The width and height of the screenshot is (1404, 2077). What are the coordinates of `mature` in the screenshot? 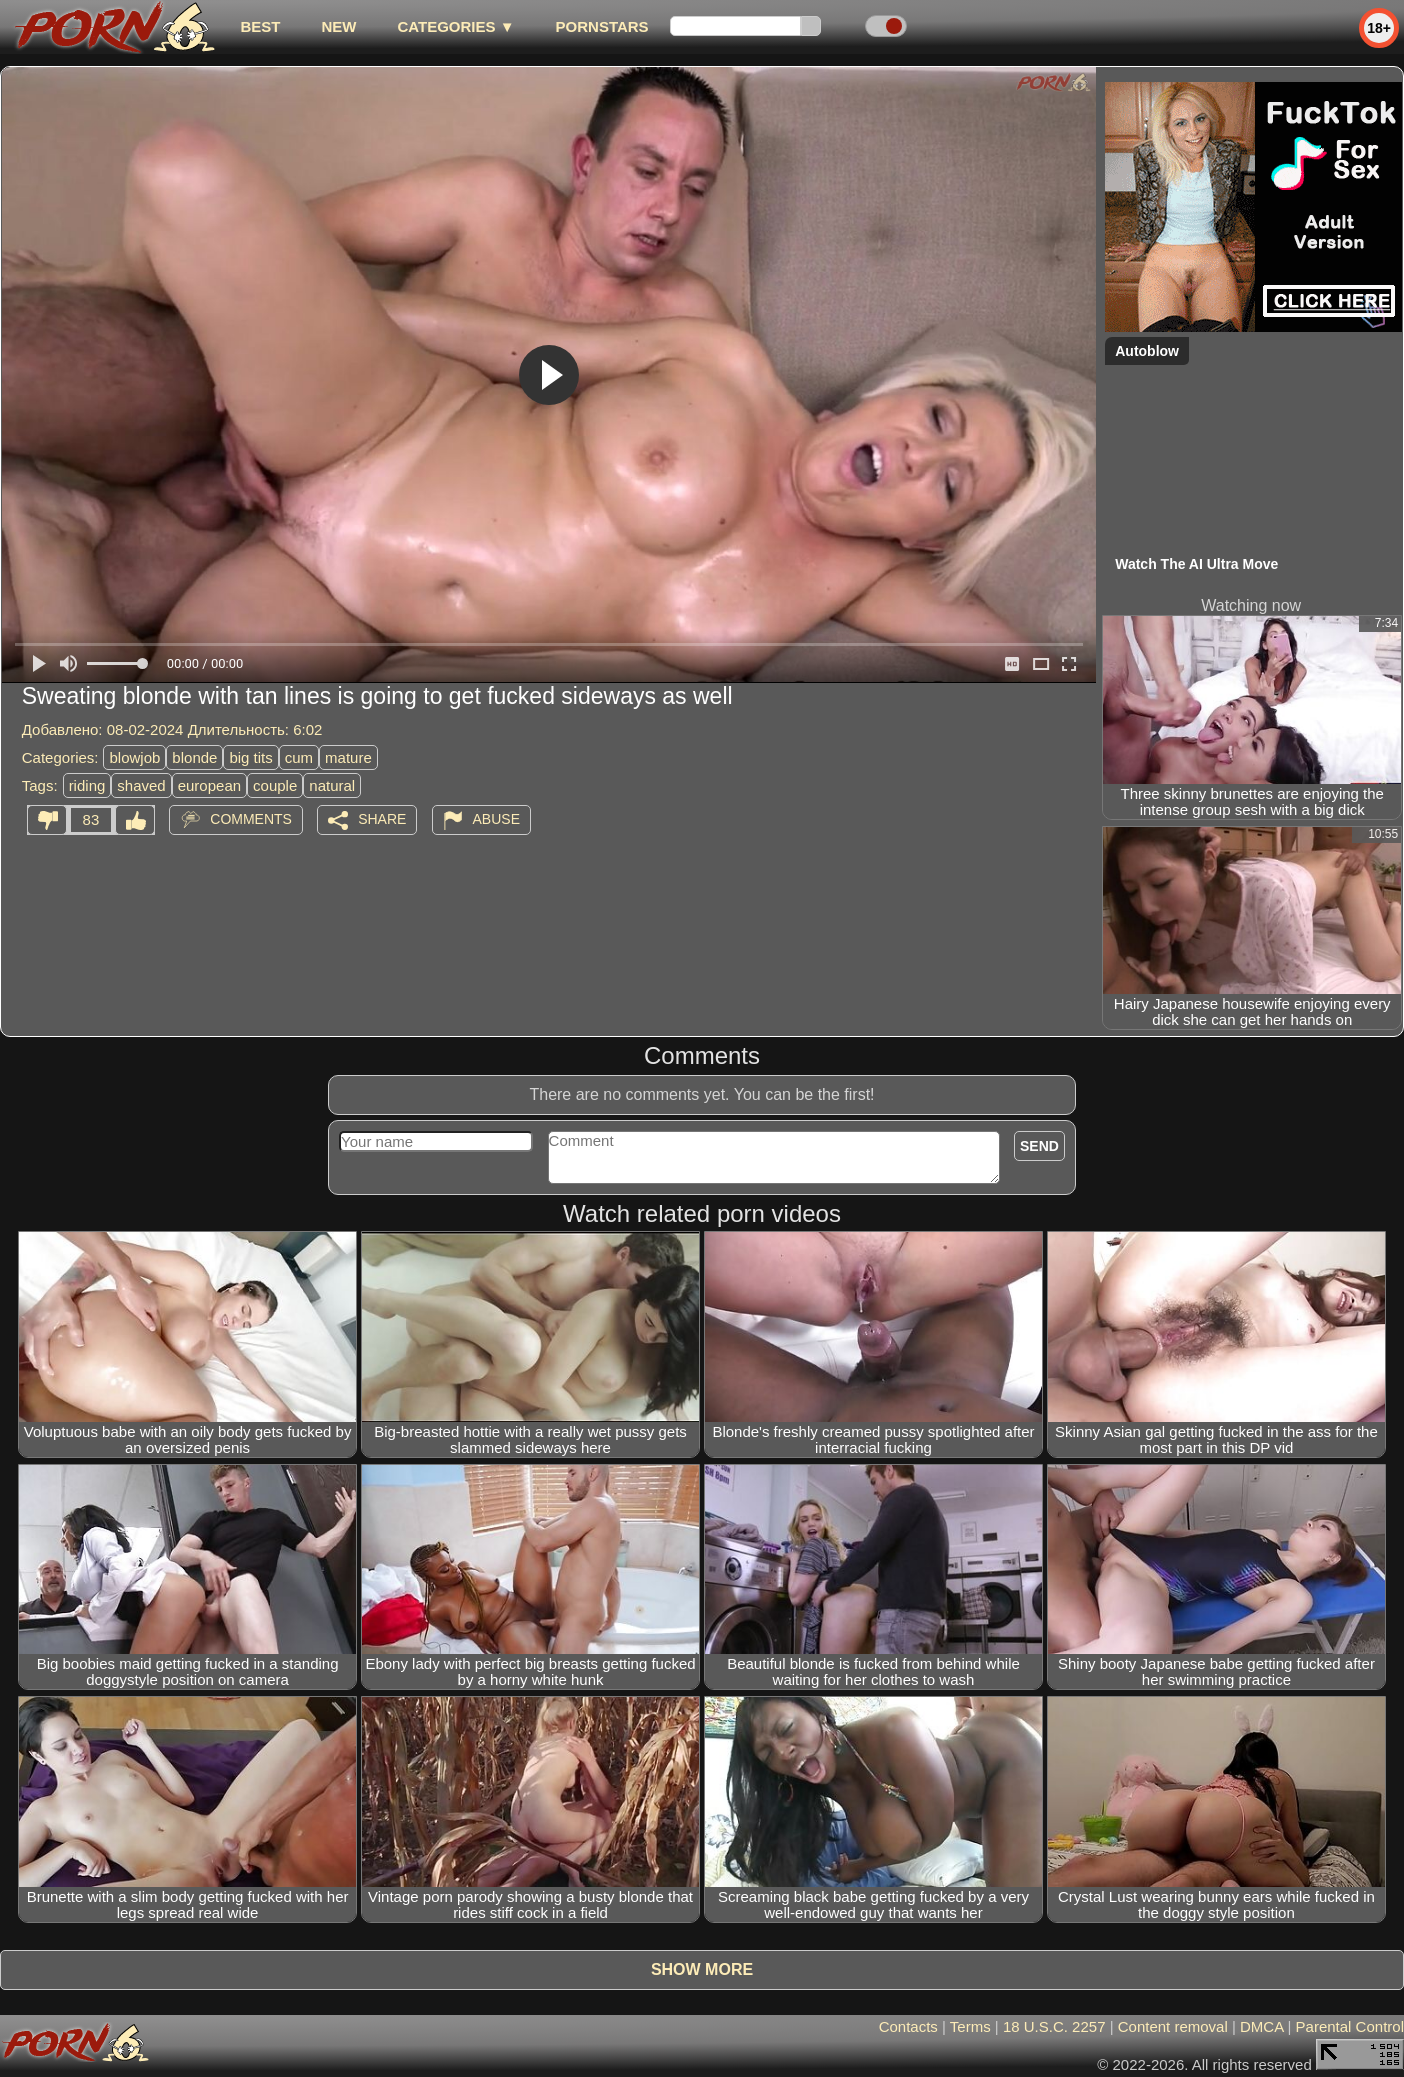 It's located at (348, 757).